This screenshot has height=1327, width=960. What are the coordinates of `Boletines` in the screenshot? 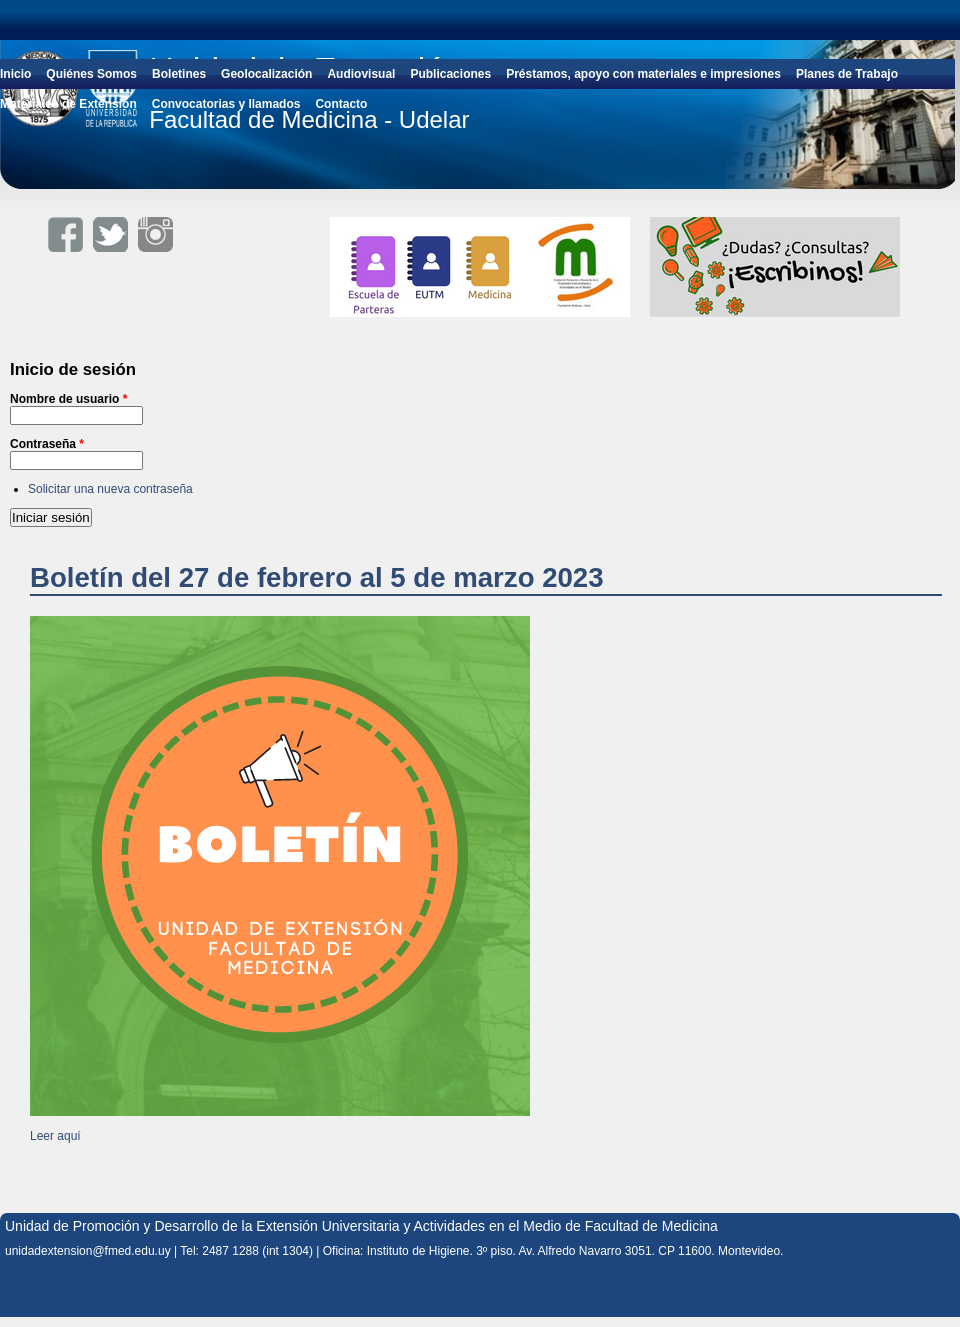 It's located at (179, 74).